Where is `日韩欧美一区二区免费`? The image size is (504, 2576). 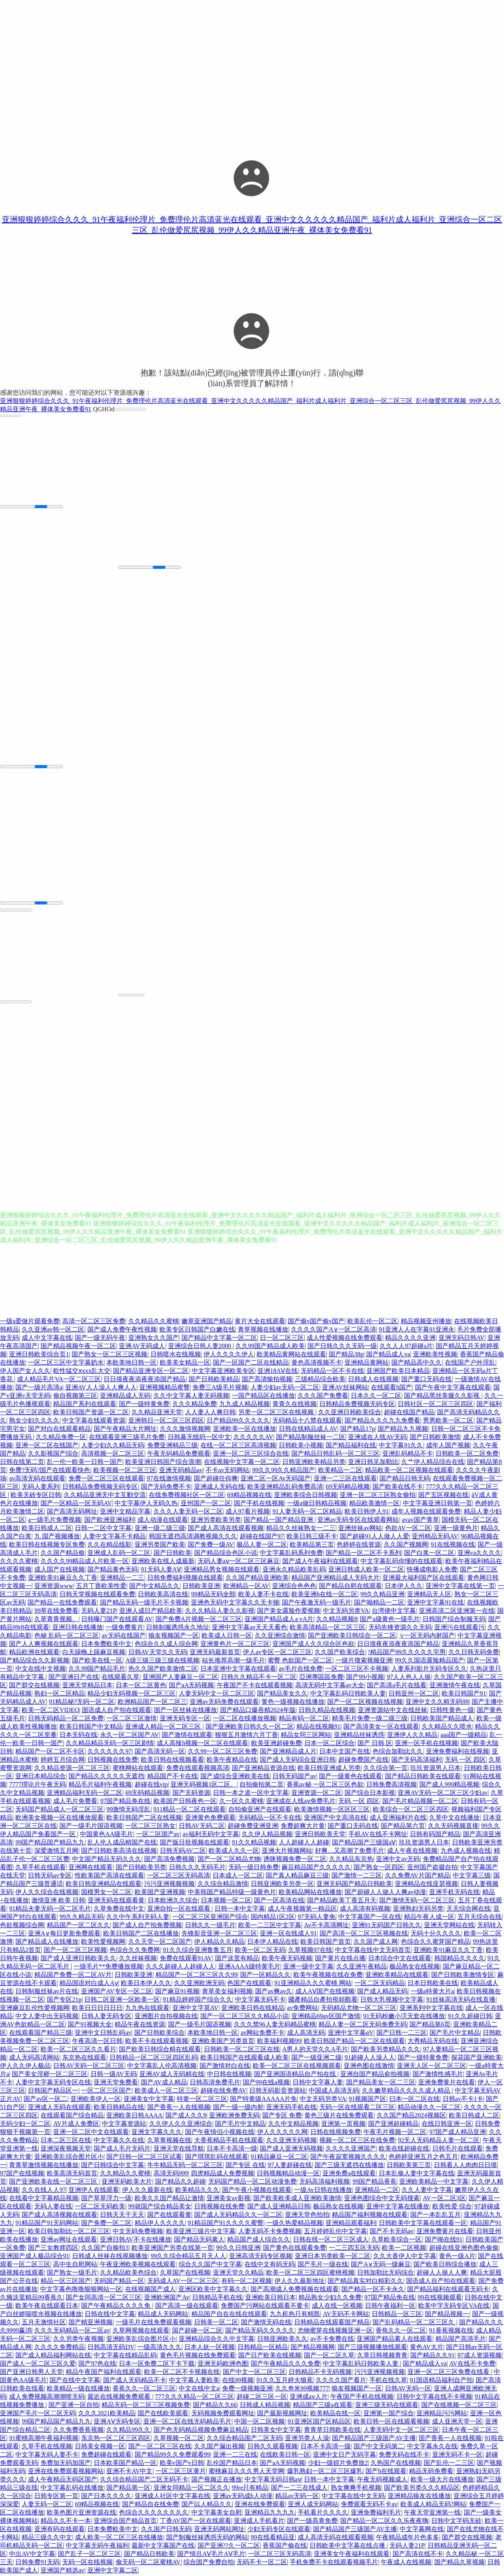
日韩欧美一区二区免费 is located at coordinates (466, 1454).